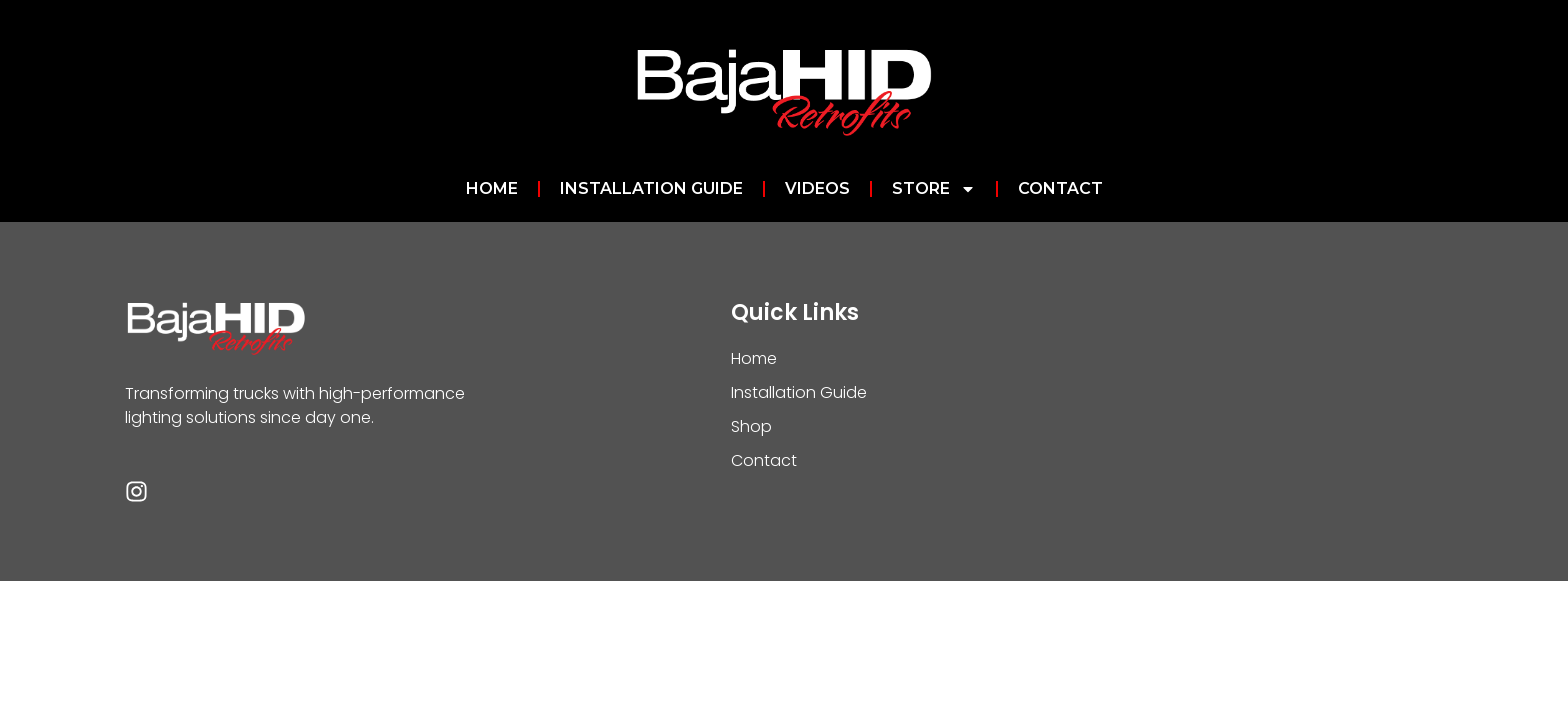  Describe the element at coordinates (817, 188) in the screenshot. I see `Videos` at that location.